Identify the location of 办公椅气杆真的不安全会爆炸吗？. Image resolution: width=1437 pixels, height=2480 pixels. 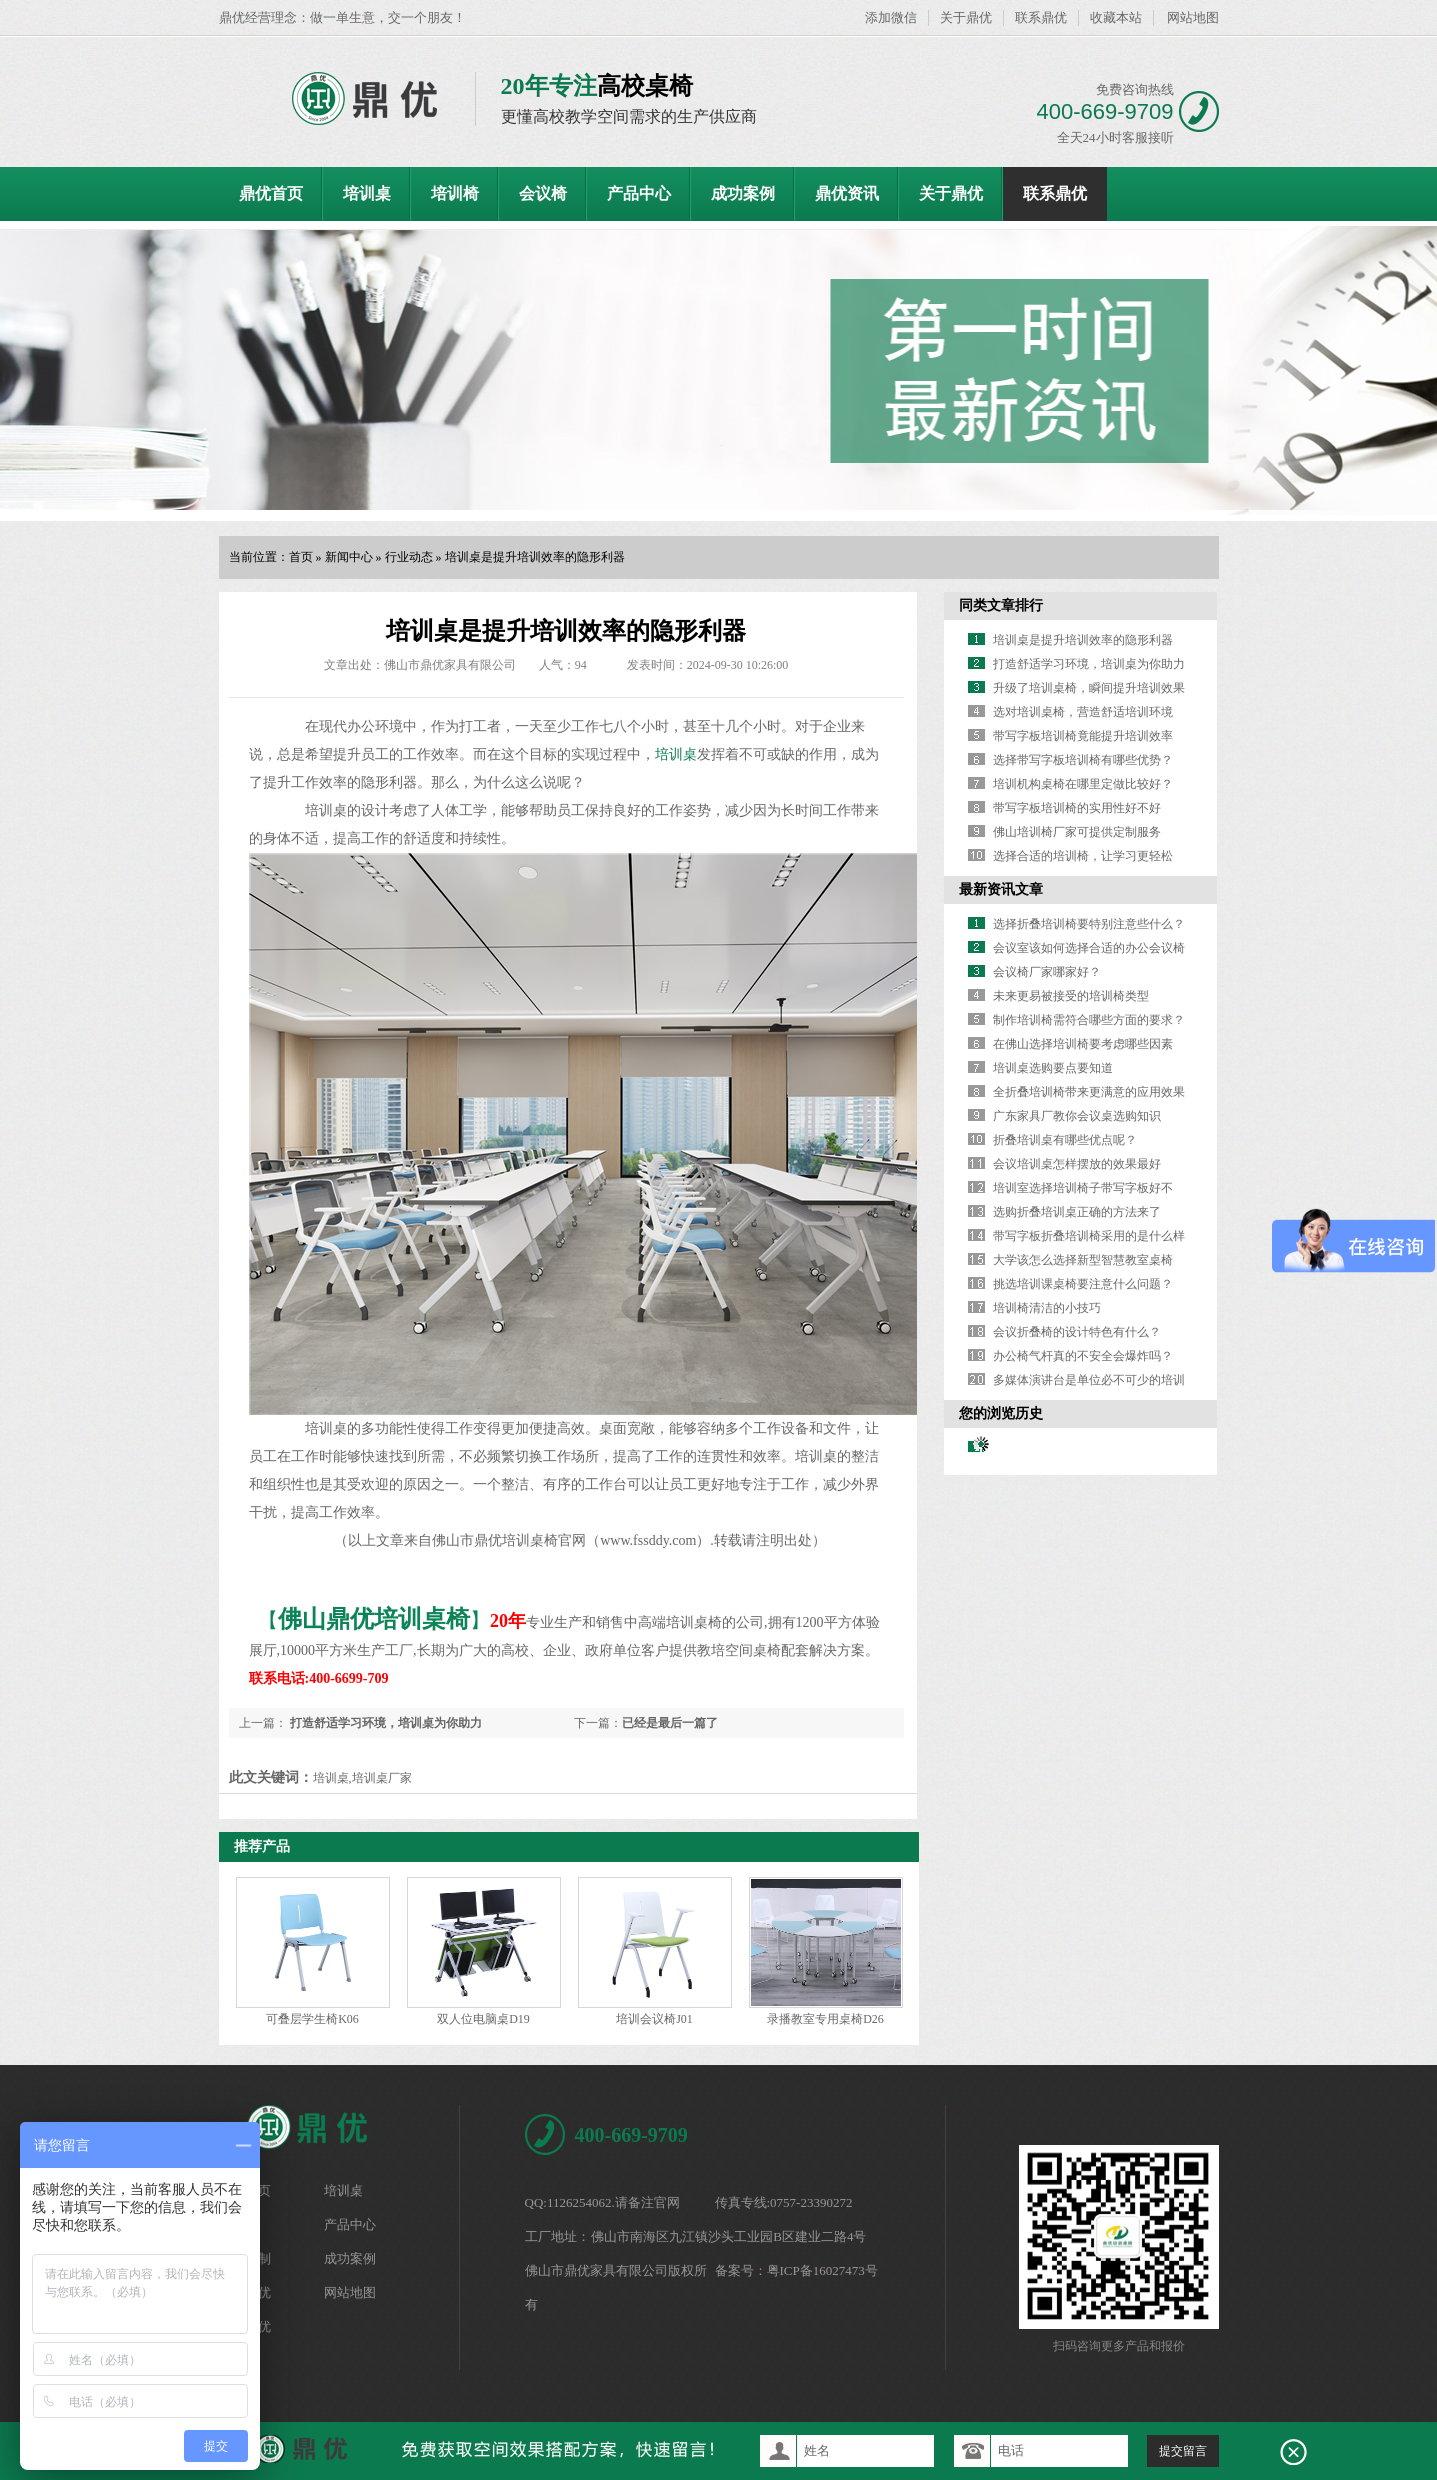
(1083, 1356).